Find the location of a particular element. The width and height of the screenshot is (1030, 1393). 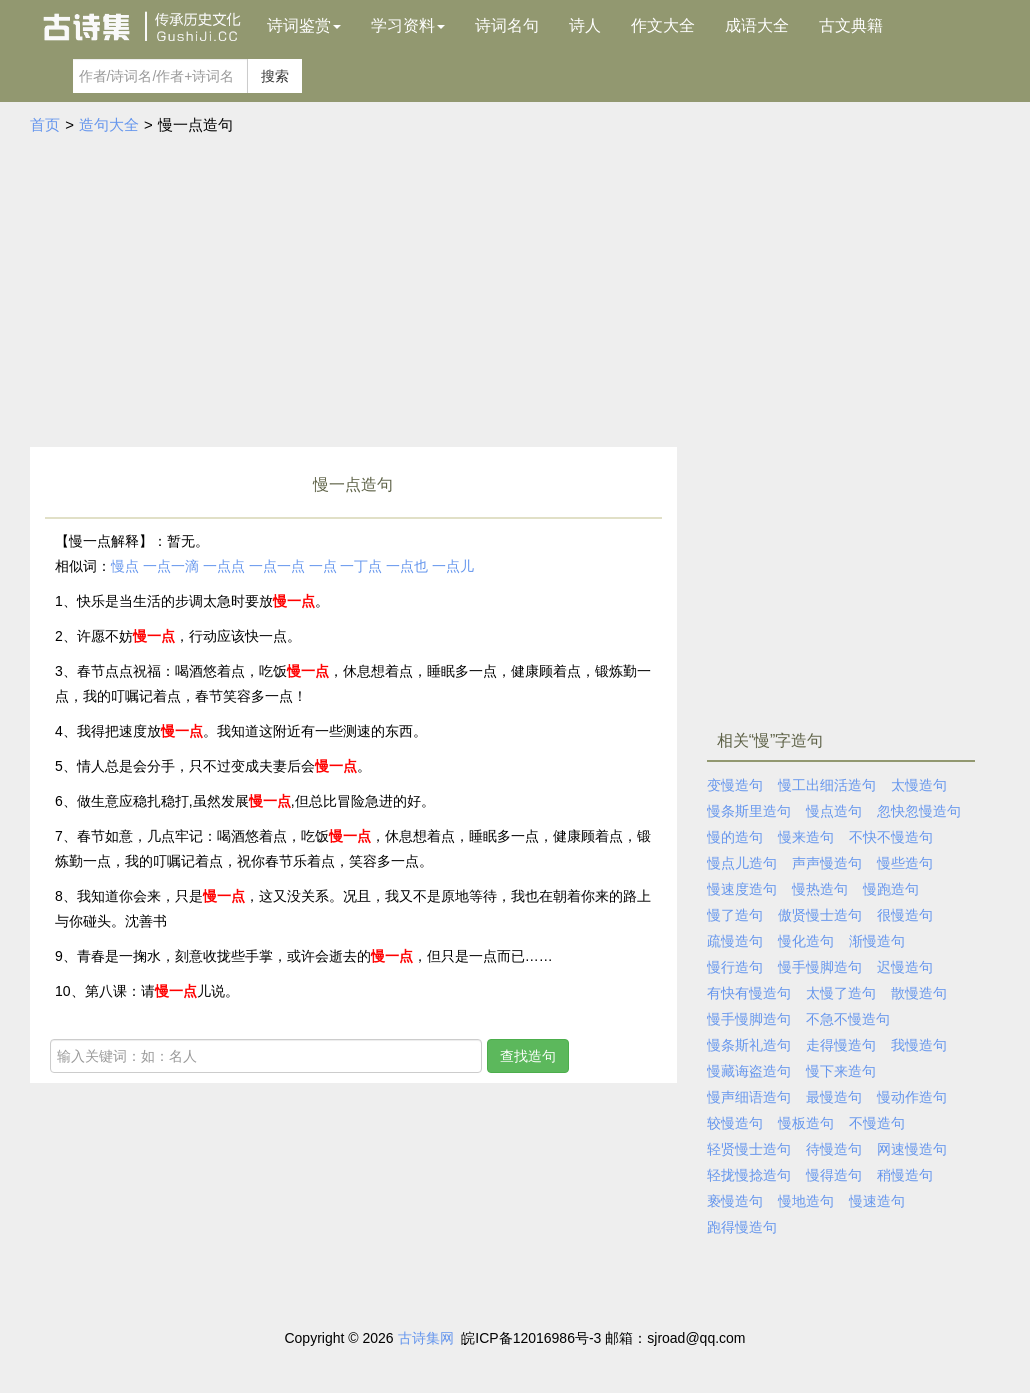

慢藏诲盗造句 is located at coordinates (749, 1071).